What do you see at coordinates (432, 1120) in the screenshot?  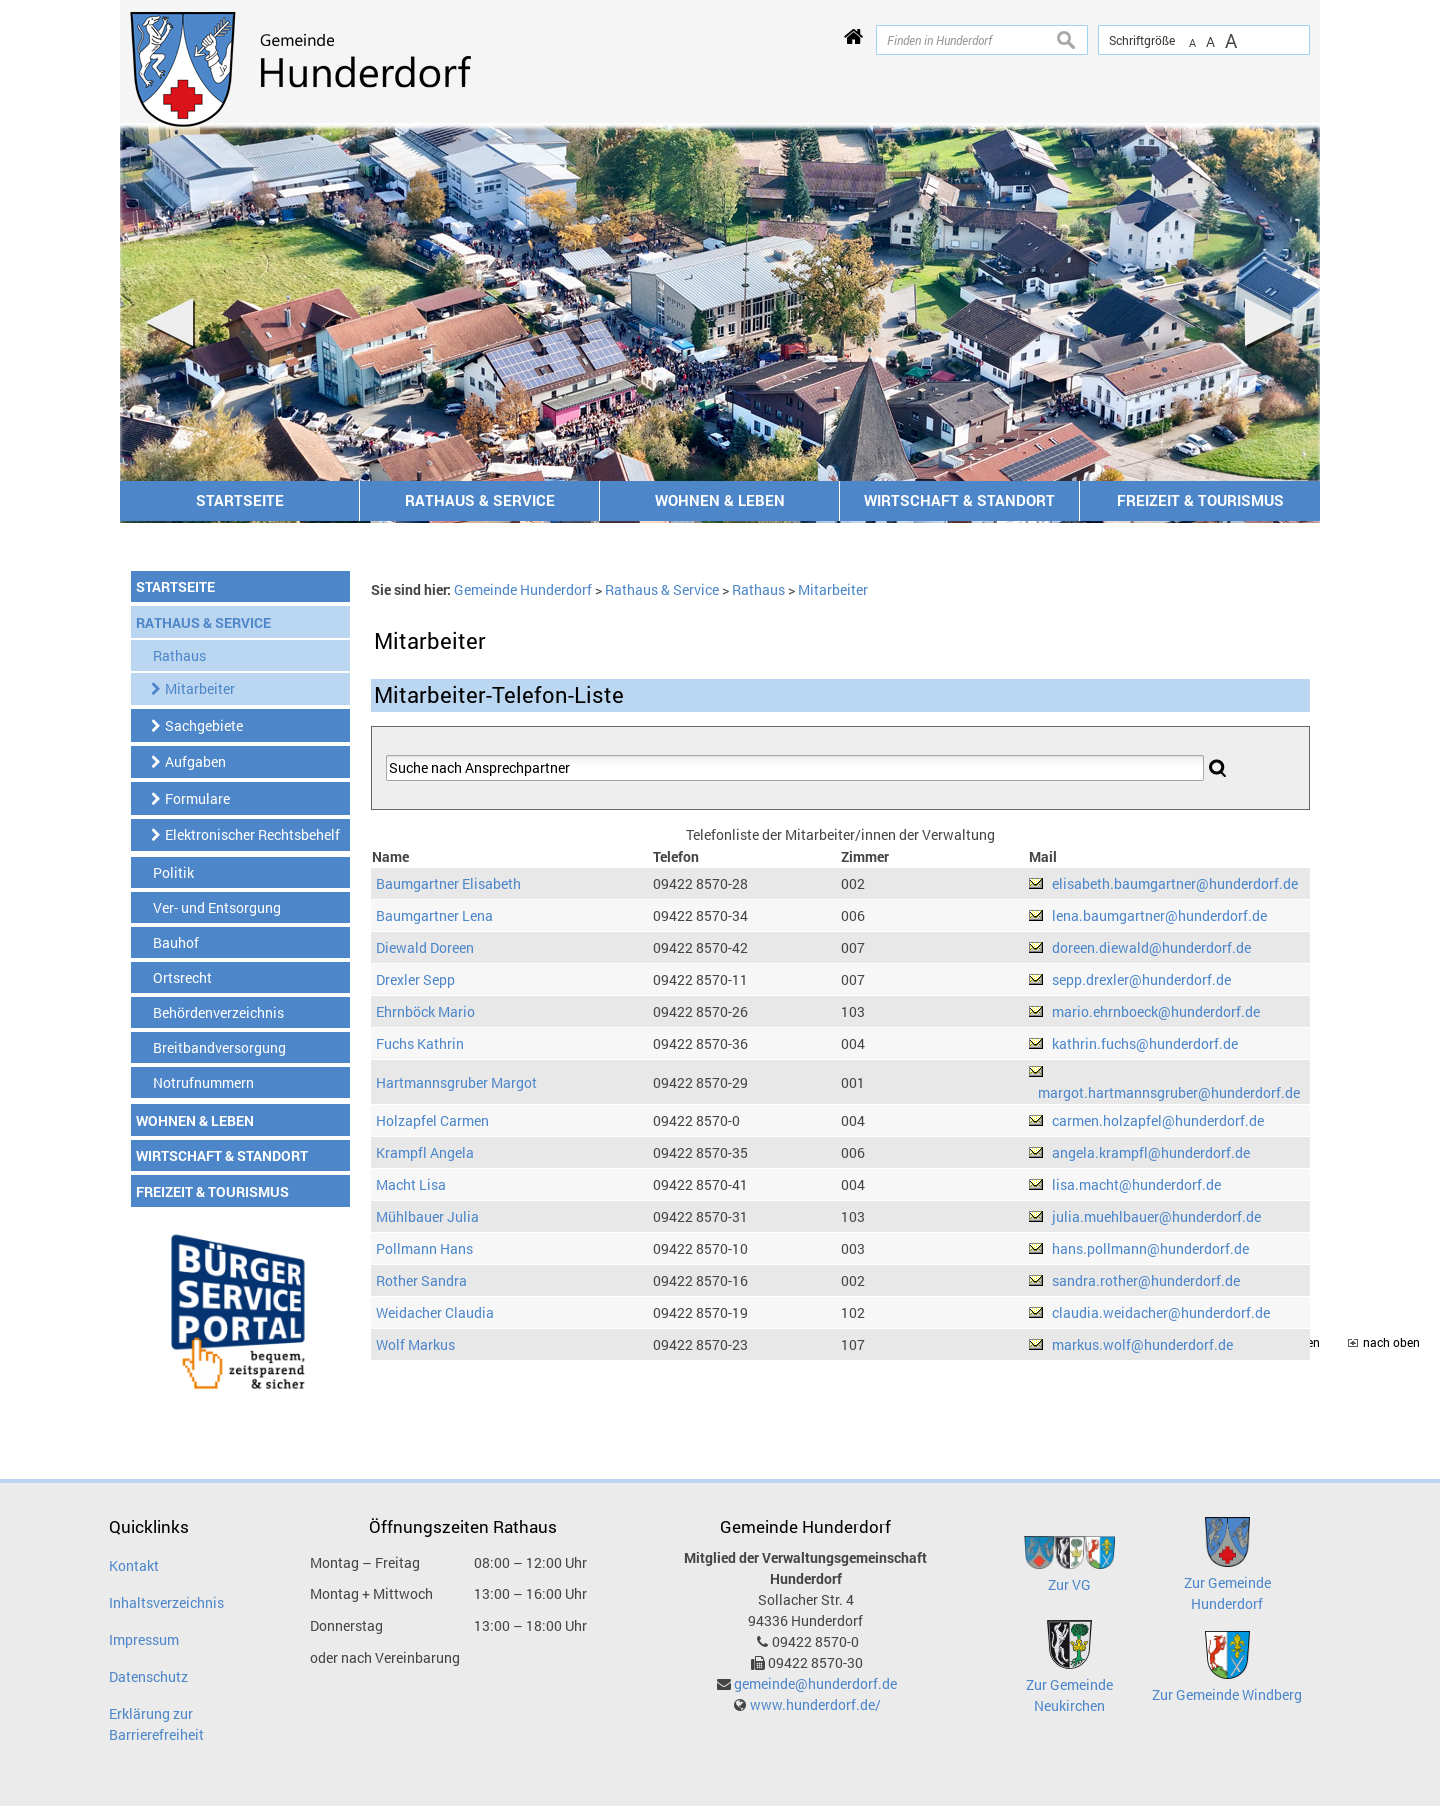 I see `Holzapfel Carmen` at bounding box center [432, 1120].